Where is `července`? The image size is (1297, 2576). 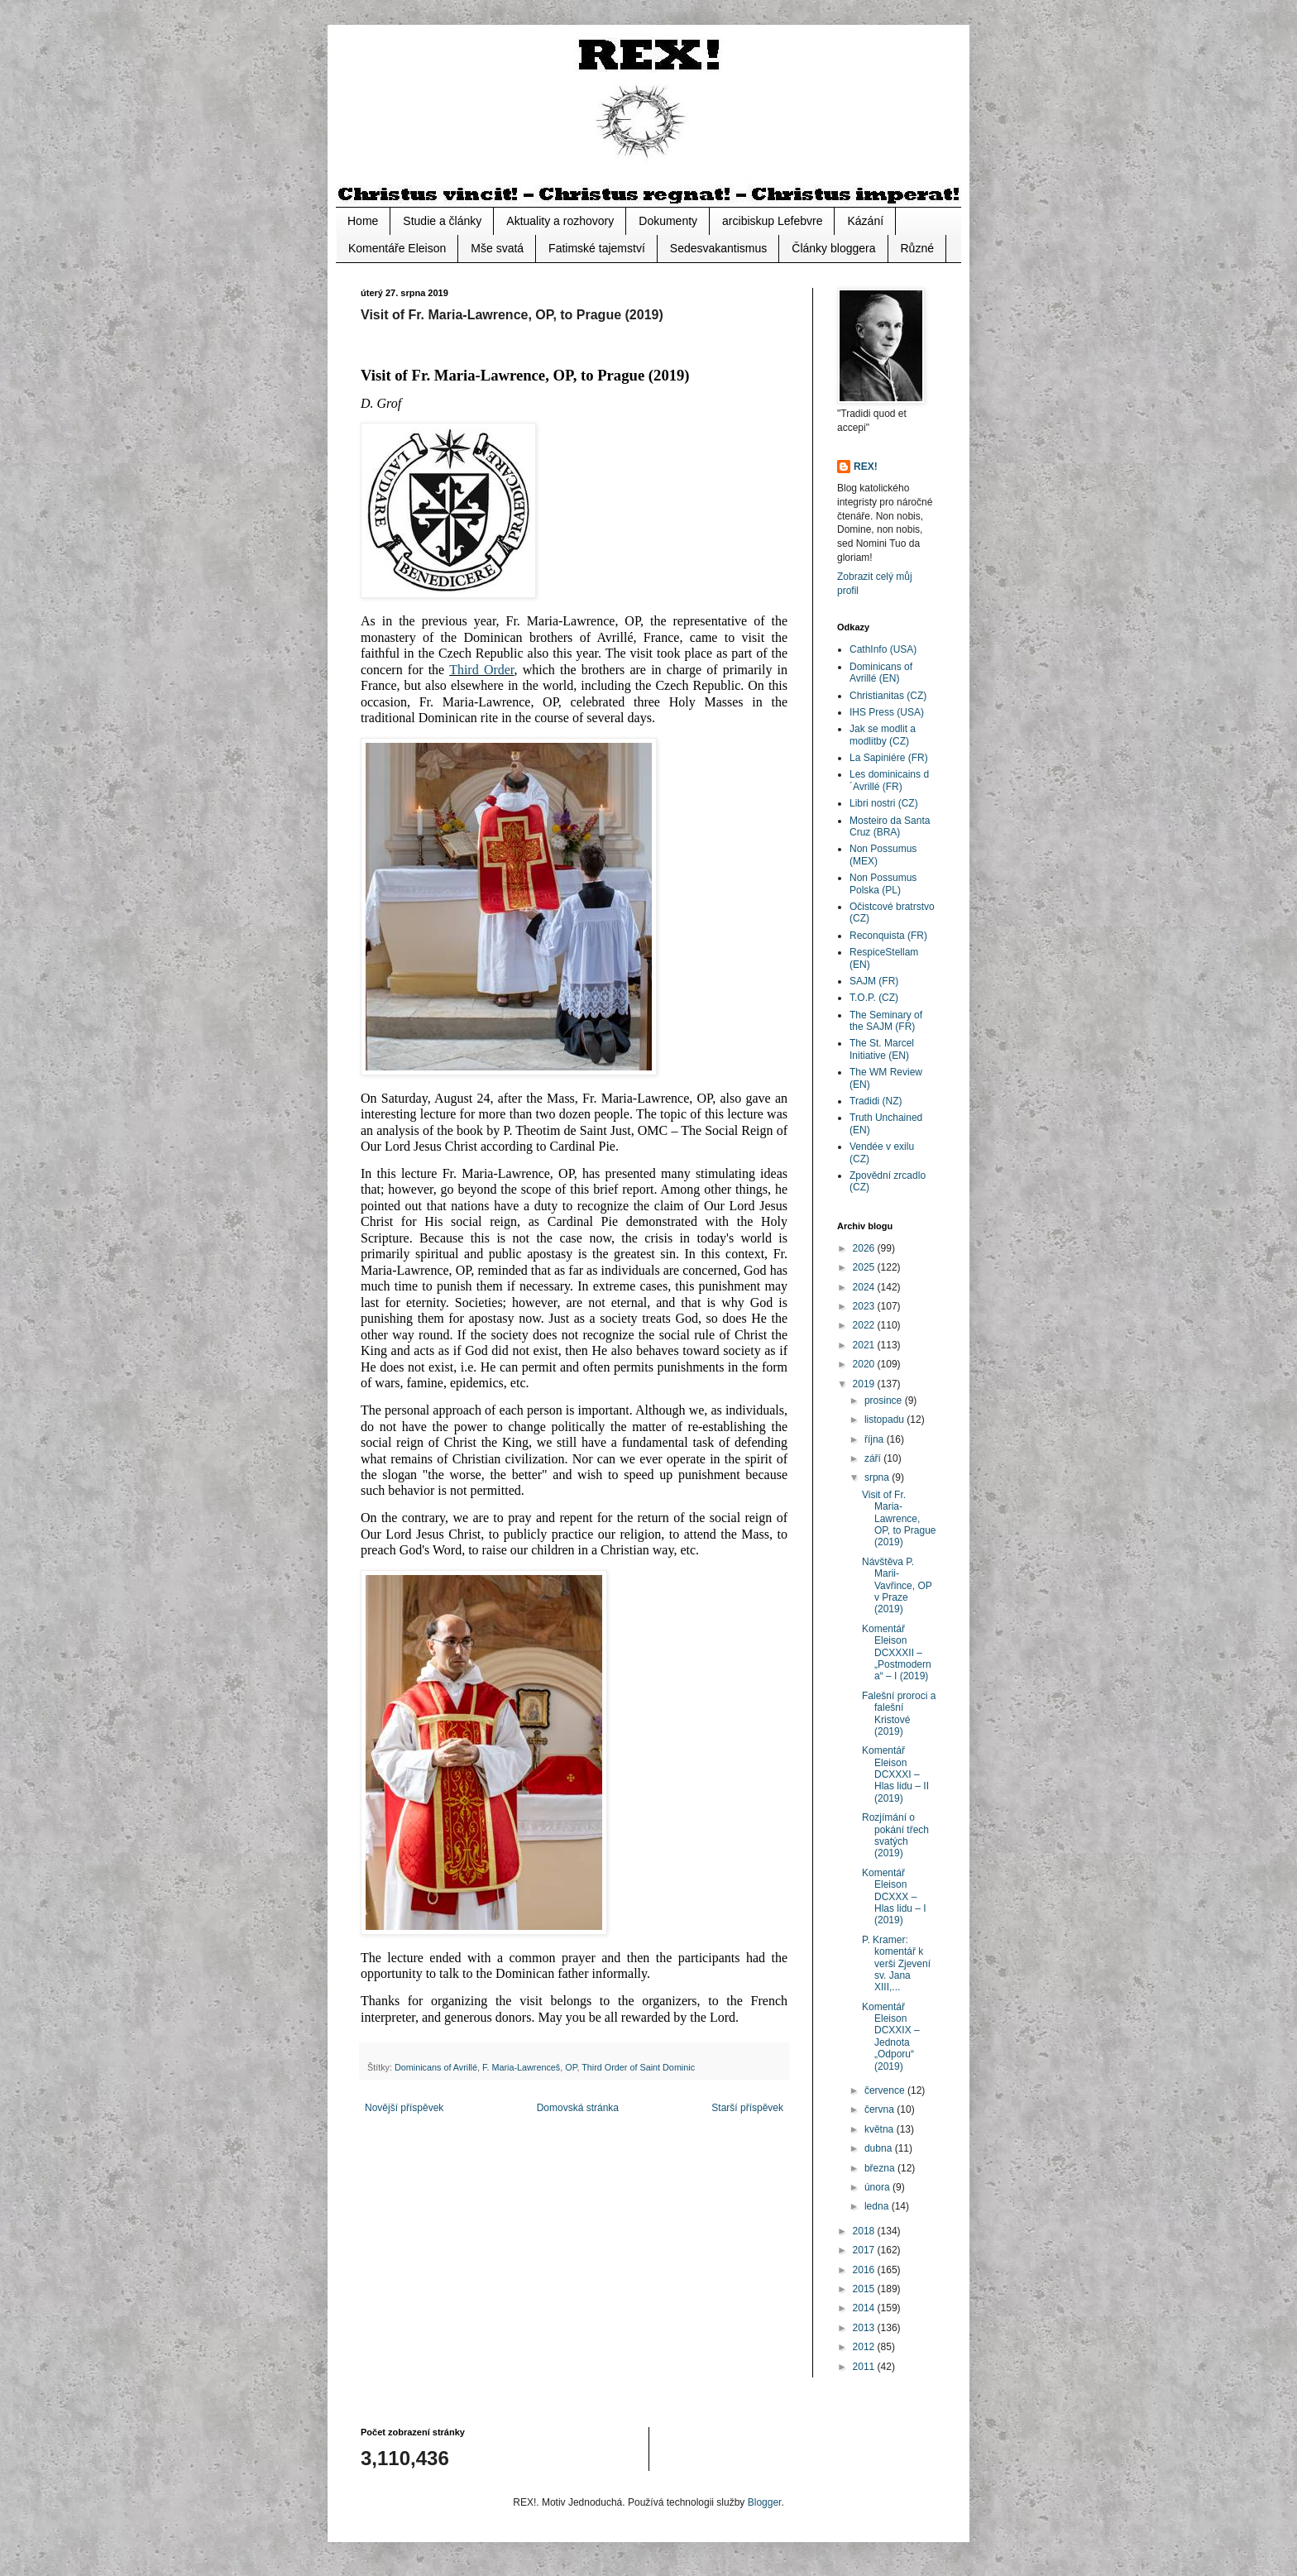 července is located at coordinates (885, 2090).